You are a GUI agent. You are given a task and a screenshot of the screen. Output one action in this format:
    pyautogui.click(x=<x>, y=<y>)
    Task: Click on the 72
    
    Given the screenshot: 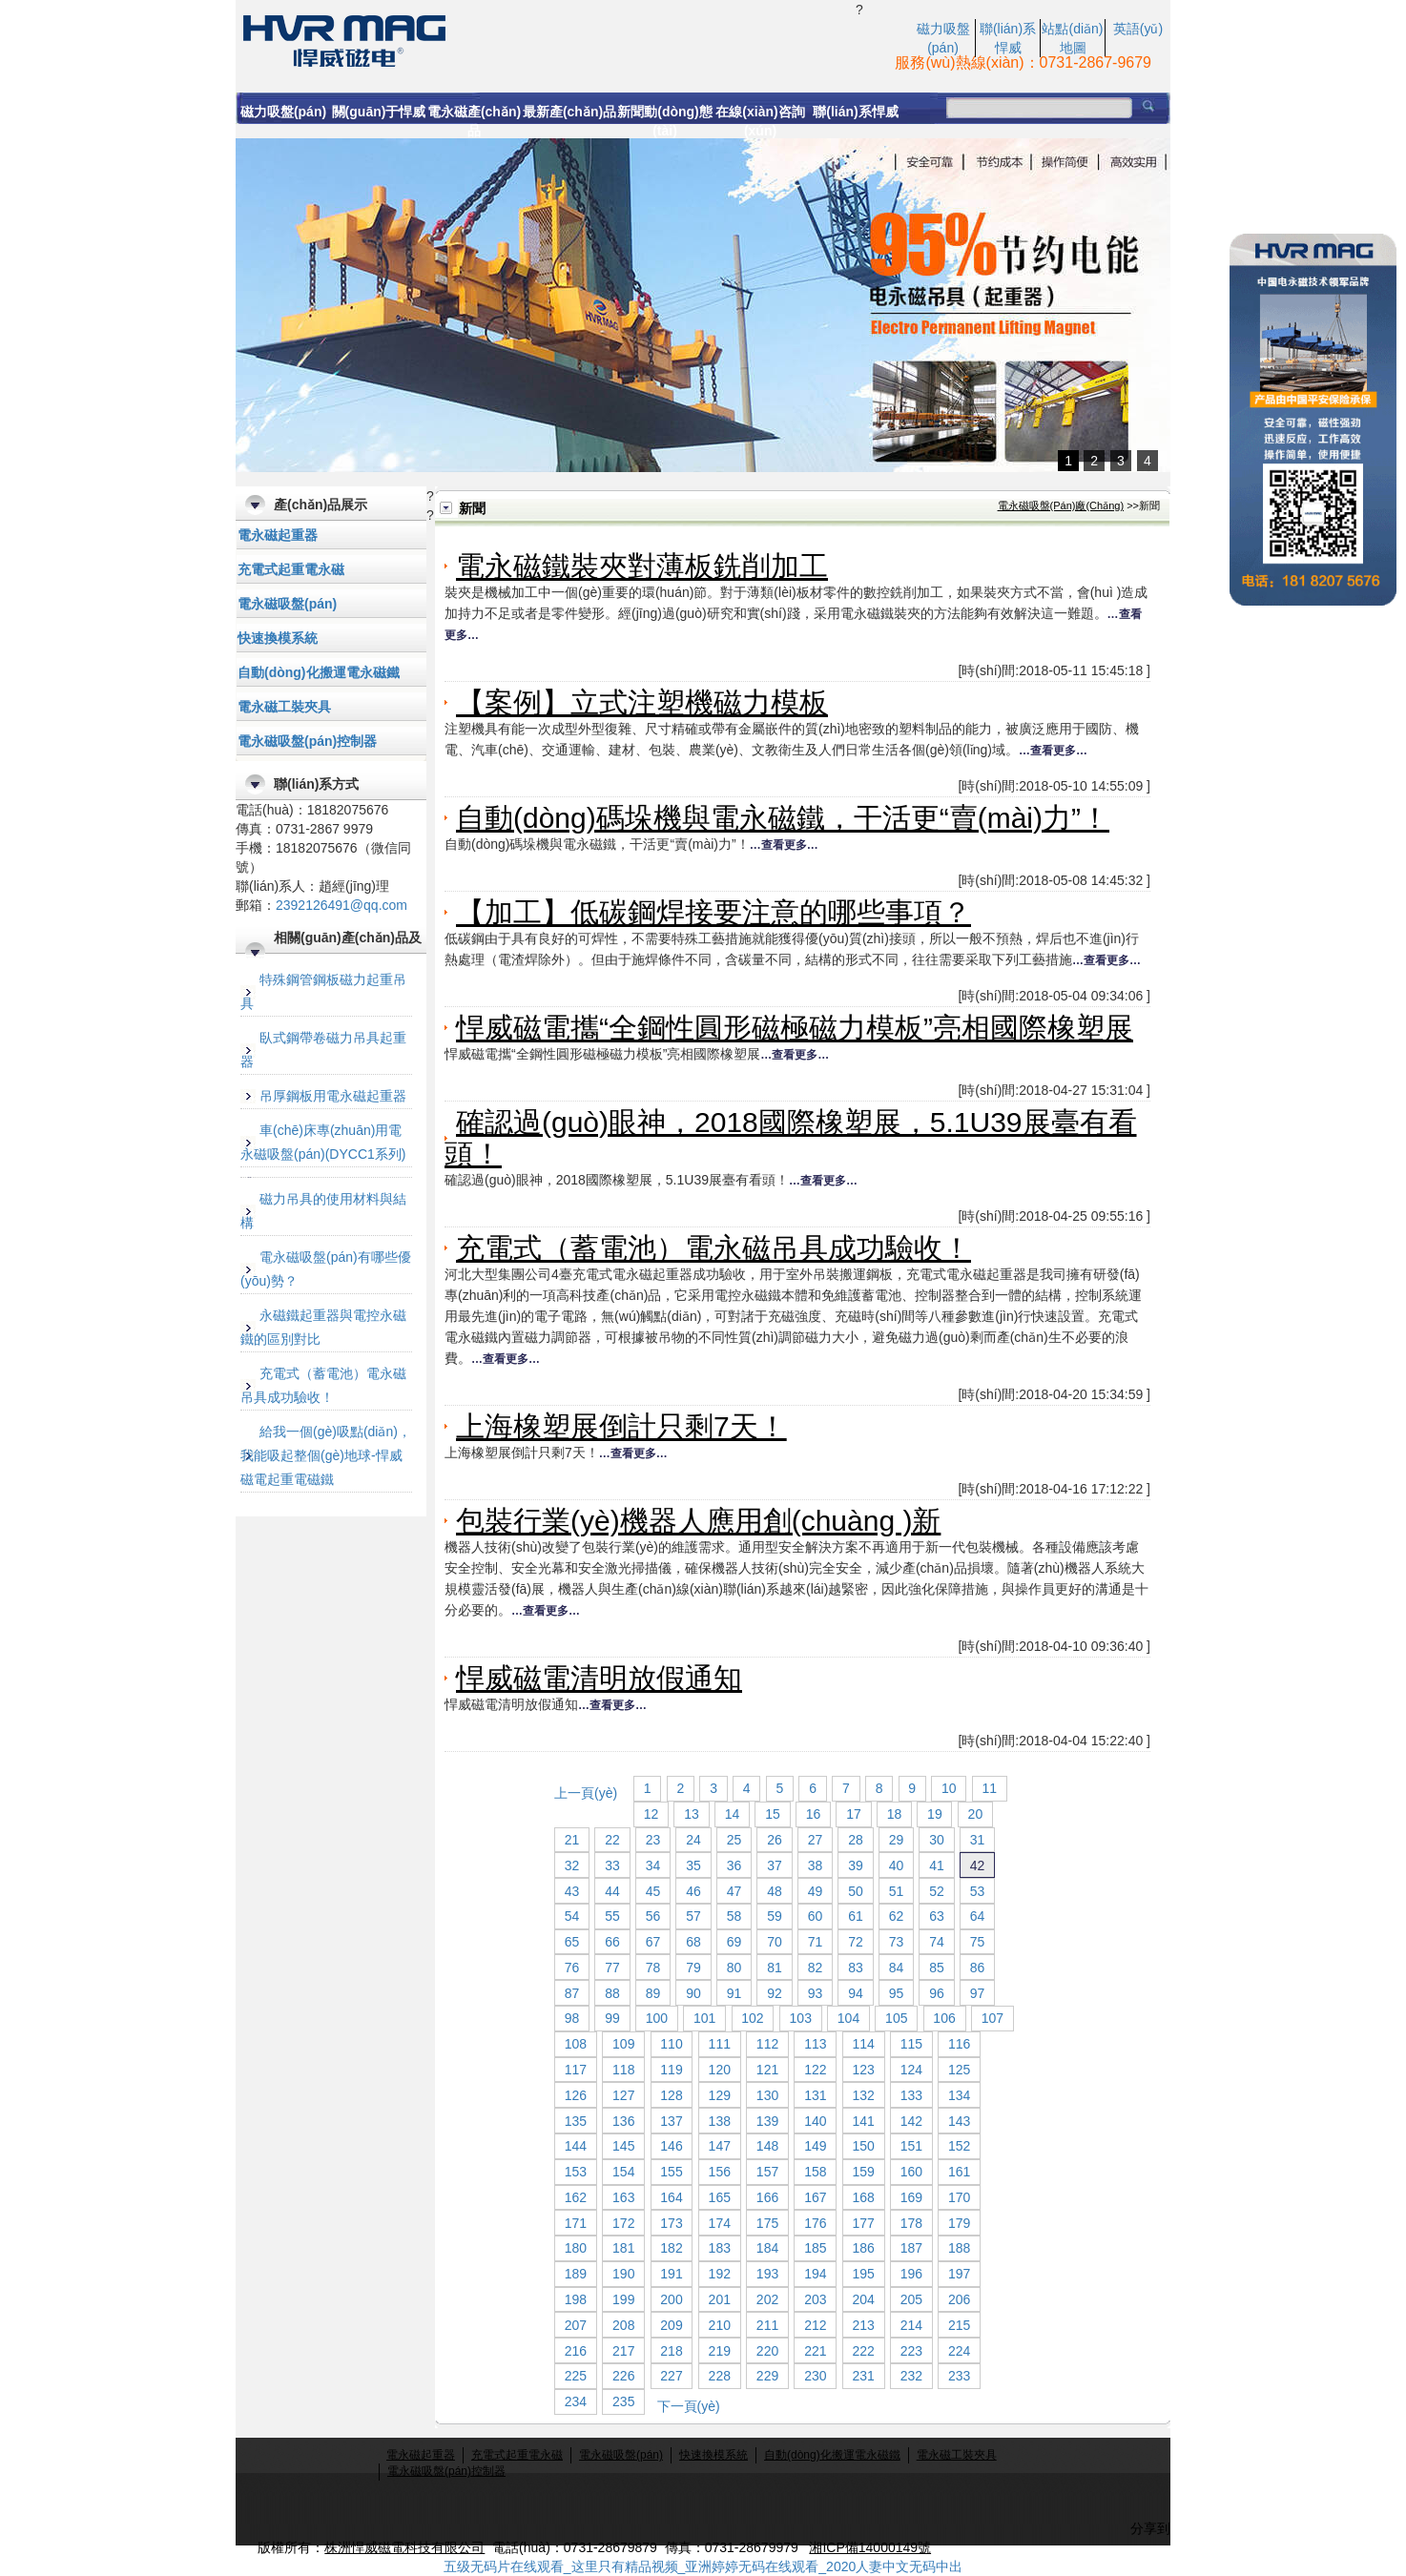 What is the action you would take?
    pyautogui.click(x=855, y=1941)
    